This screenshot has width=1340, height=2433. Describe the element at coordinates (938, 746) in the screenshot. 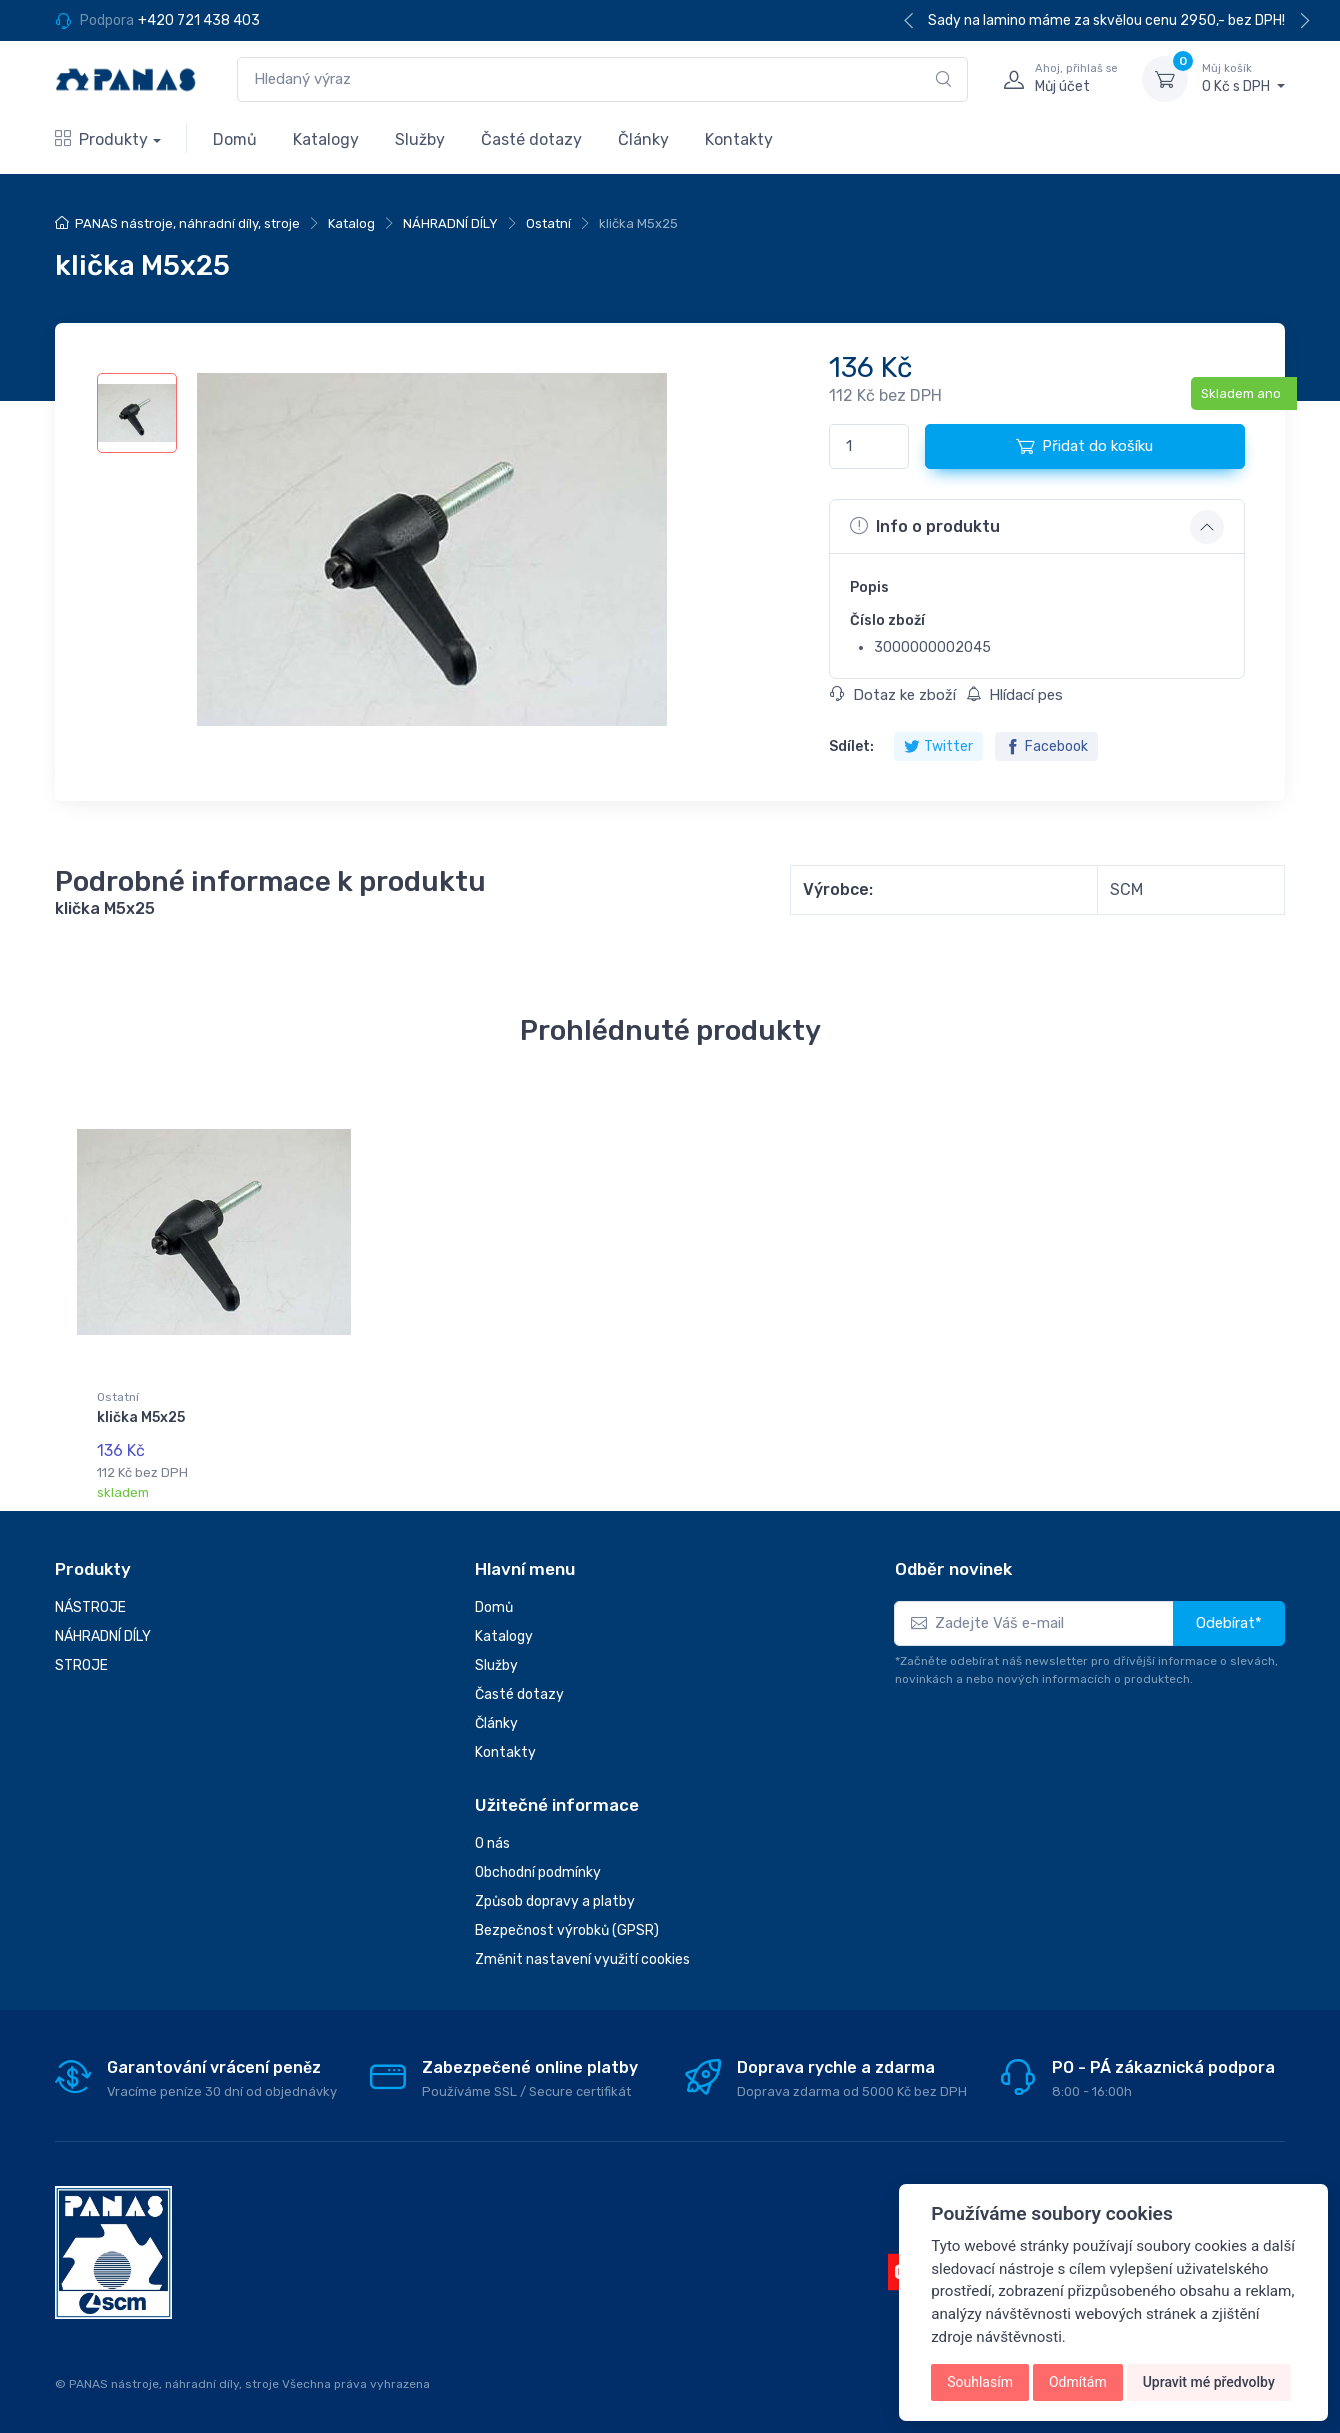

I see `Twitter` at that location.